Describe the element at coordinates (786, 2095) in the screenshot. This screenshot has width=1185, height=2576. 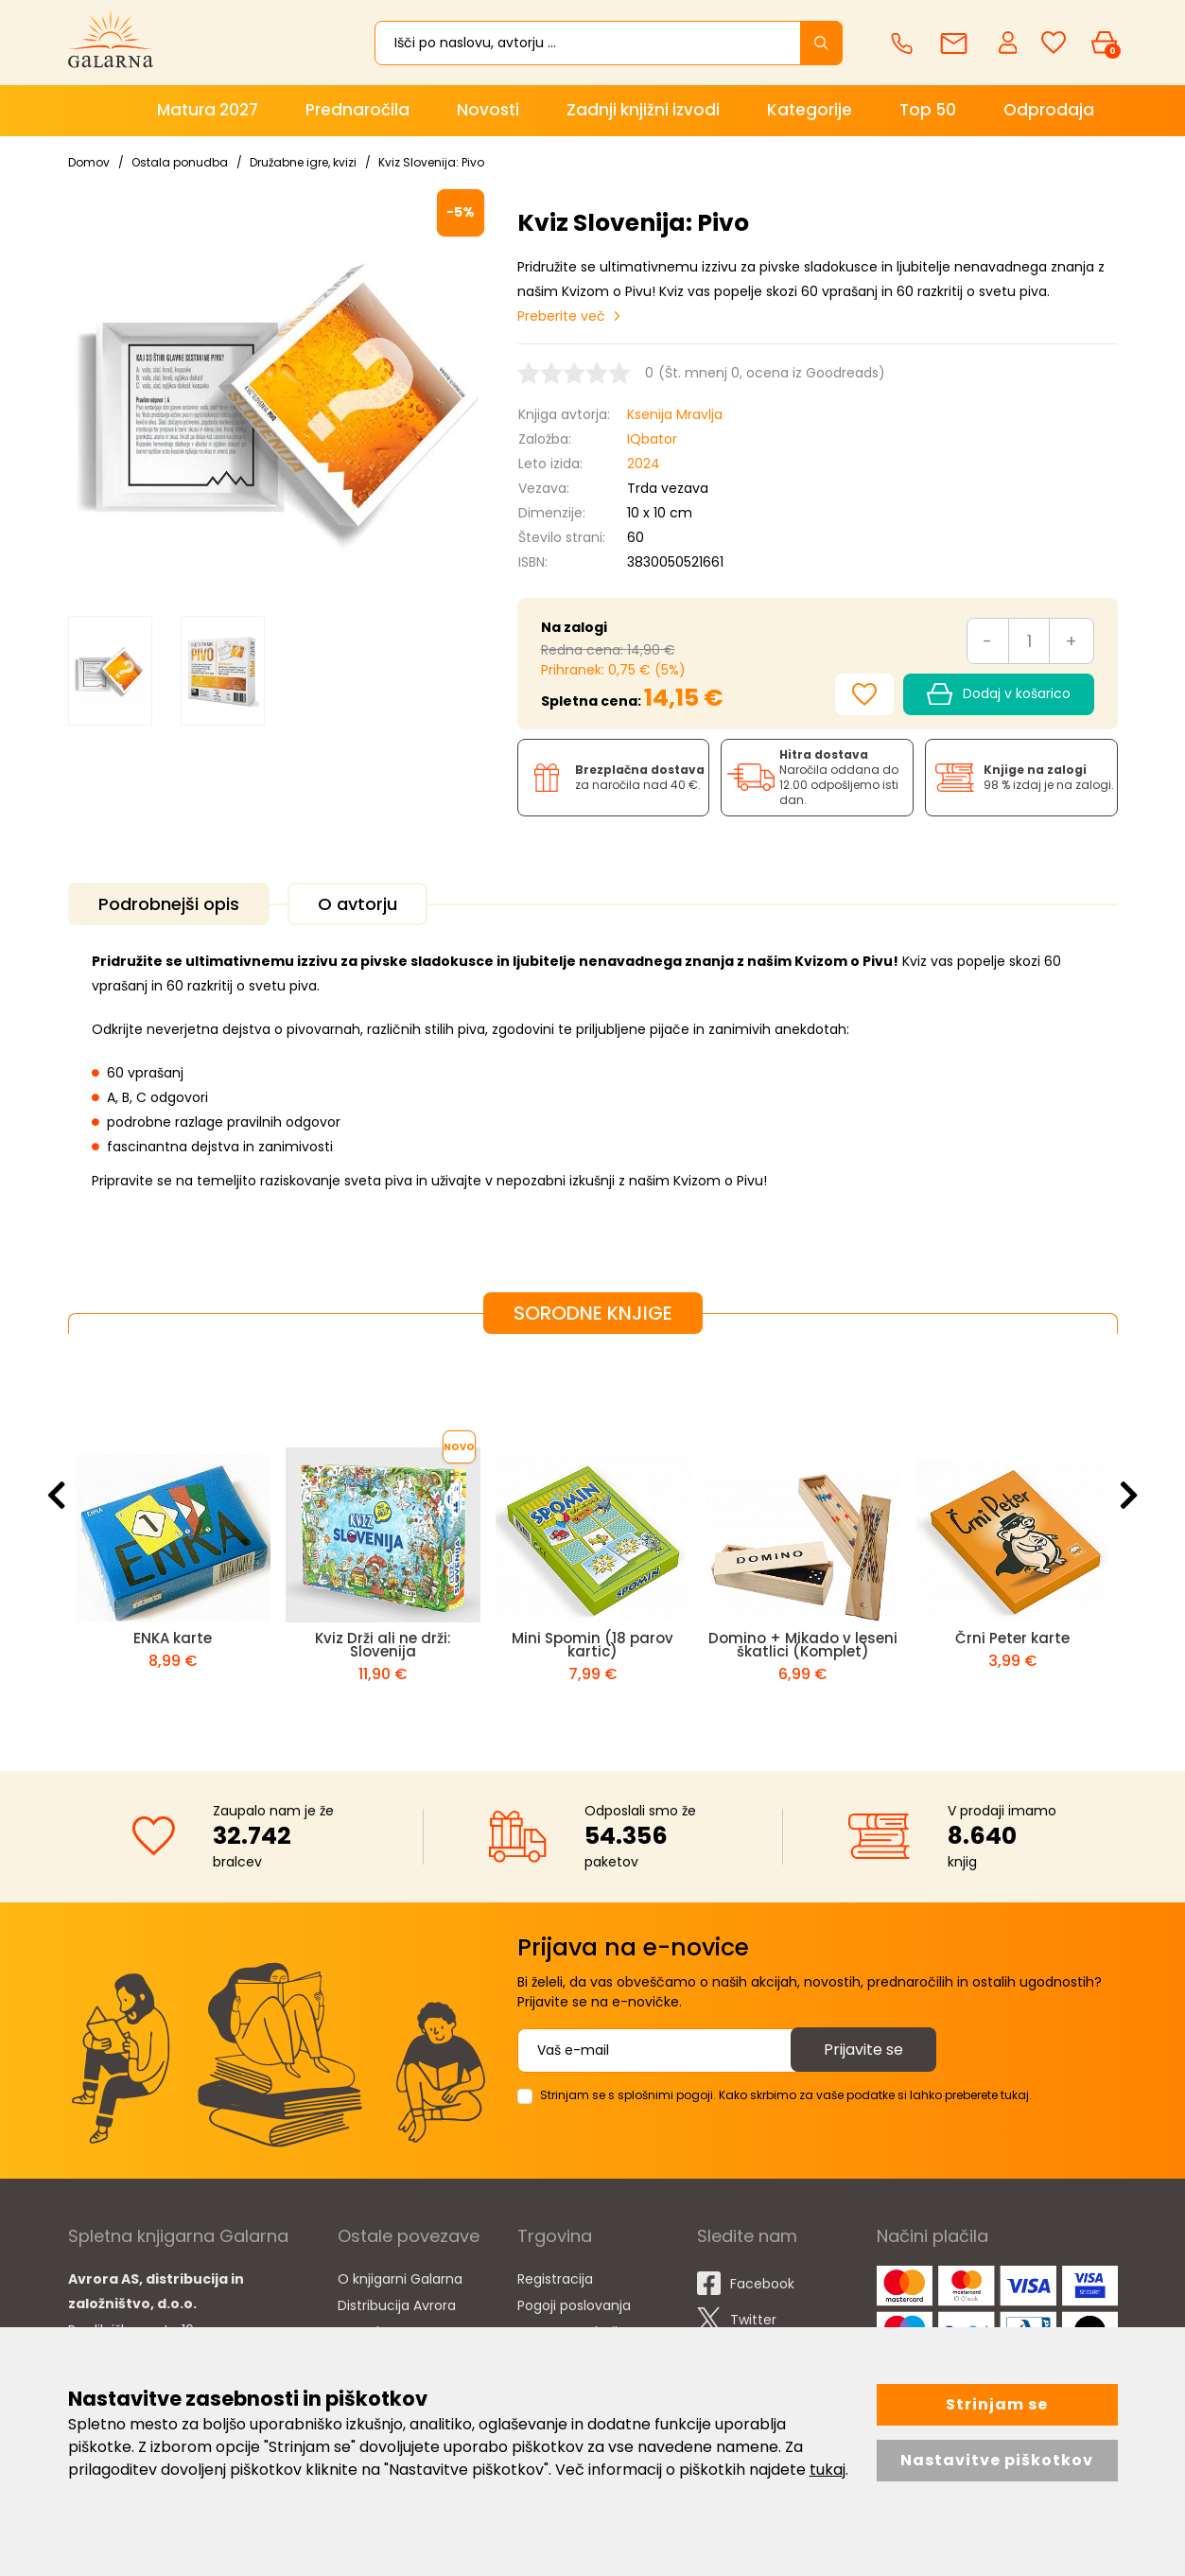
I see `Strinjam se s splošnimi pogoji. Kako skrbimo za vaše podatke si lahko preberete tukaj.` at that location.